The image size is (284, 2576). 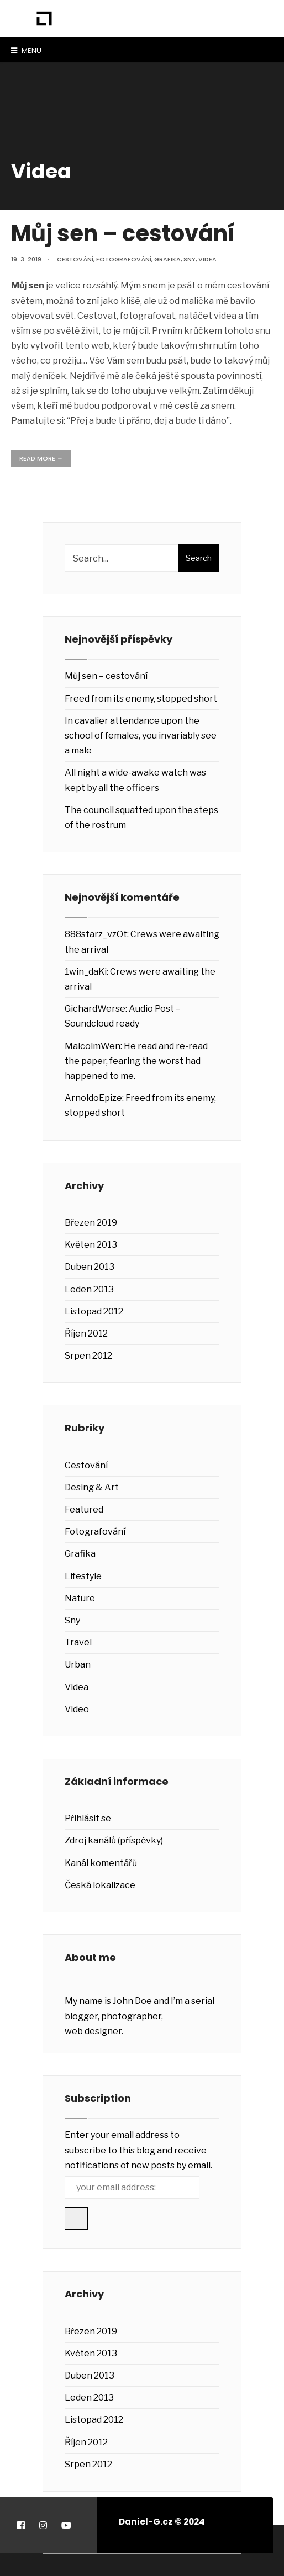 I want to click on Videa, so click(x=207, y=259).